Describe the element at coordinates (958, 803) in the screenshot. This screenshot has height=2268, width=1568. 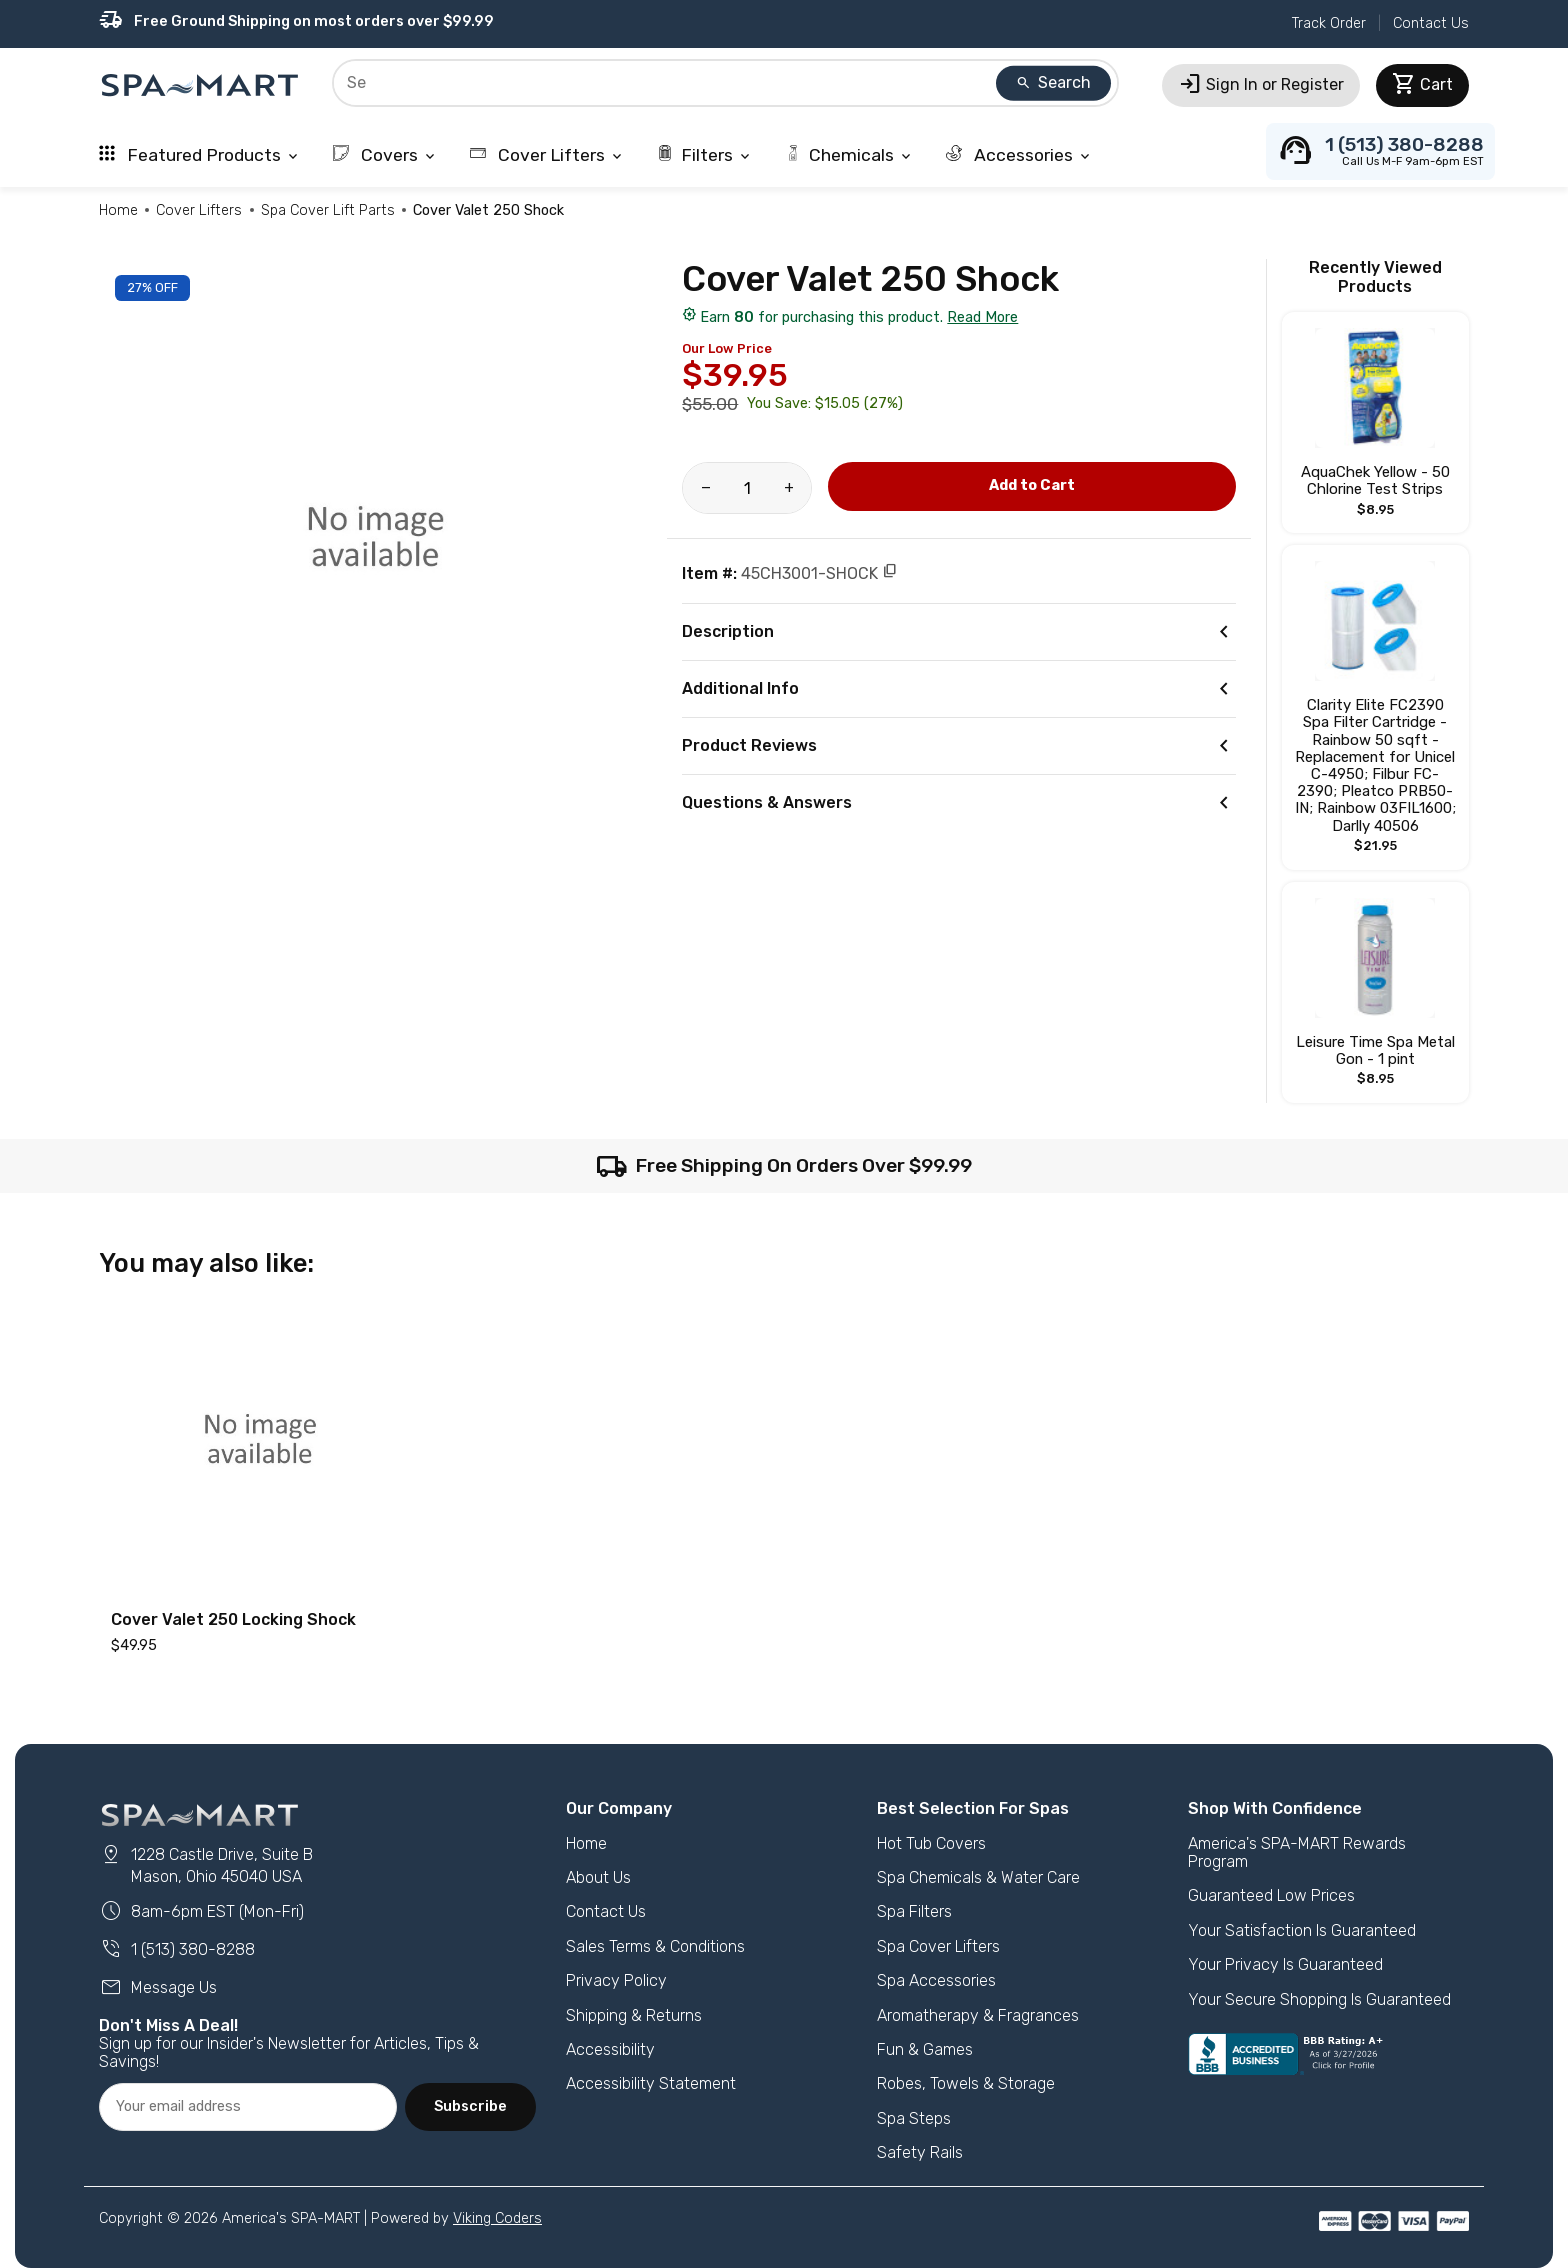
I see `Questions & Answers` at that location.